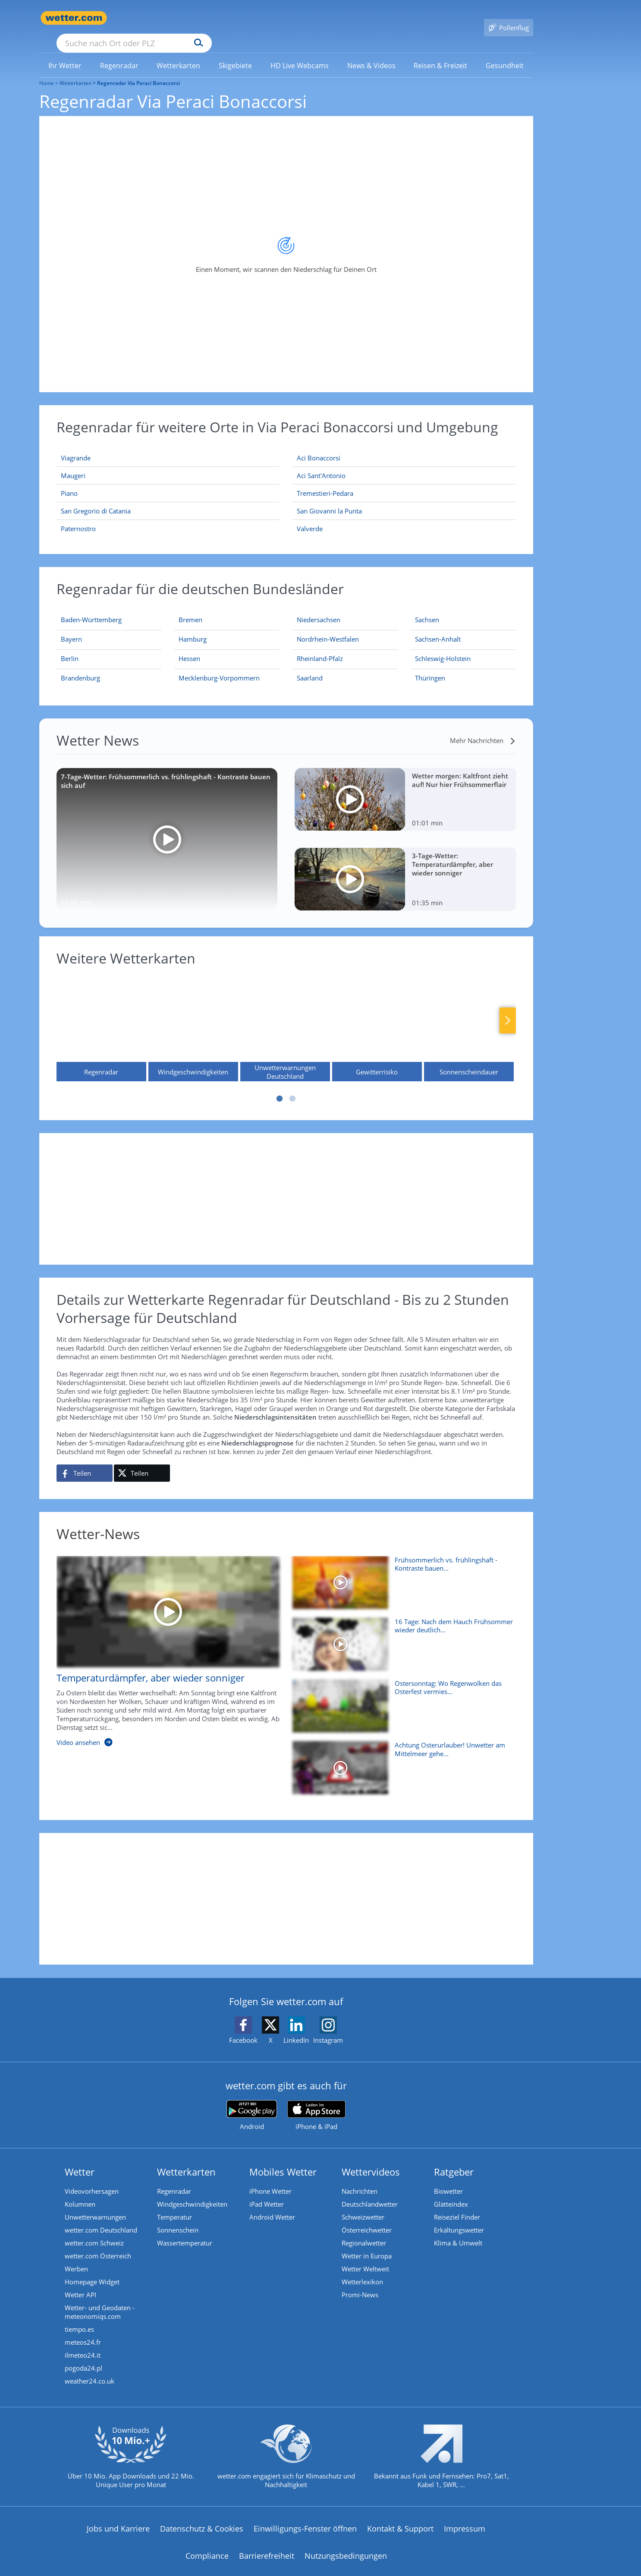 This screenshot has width=641, height=2576. I want to click on [San Gregorio di Catania], so click(168, 498).